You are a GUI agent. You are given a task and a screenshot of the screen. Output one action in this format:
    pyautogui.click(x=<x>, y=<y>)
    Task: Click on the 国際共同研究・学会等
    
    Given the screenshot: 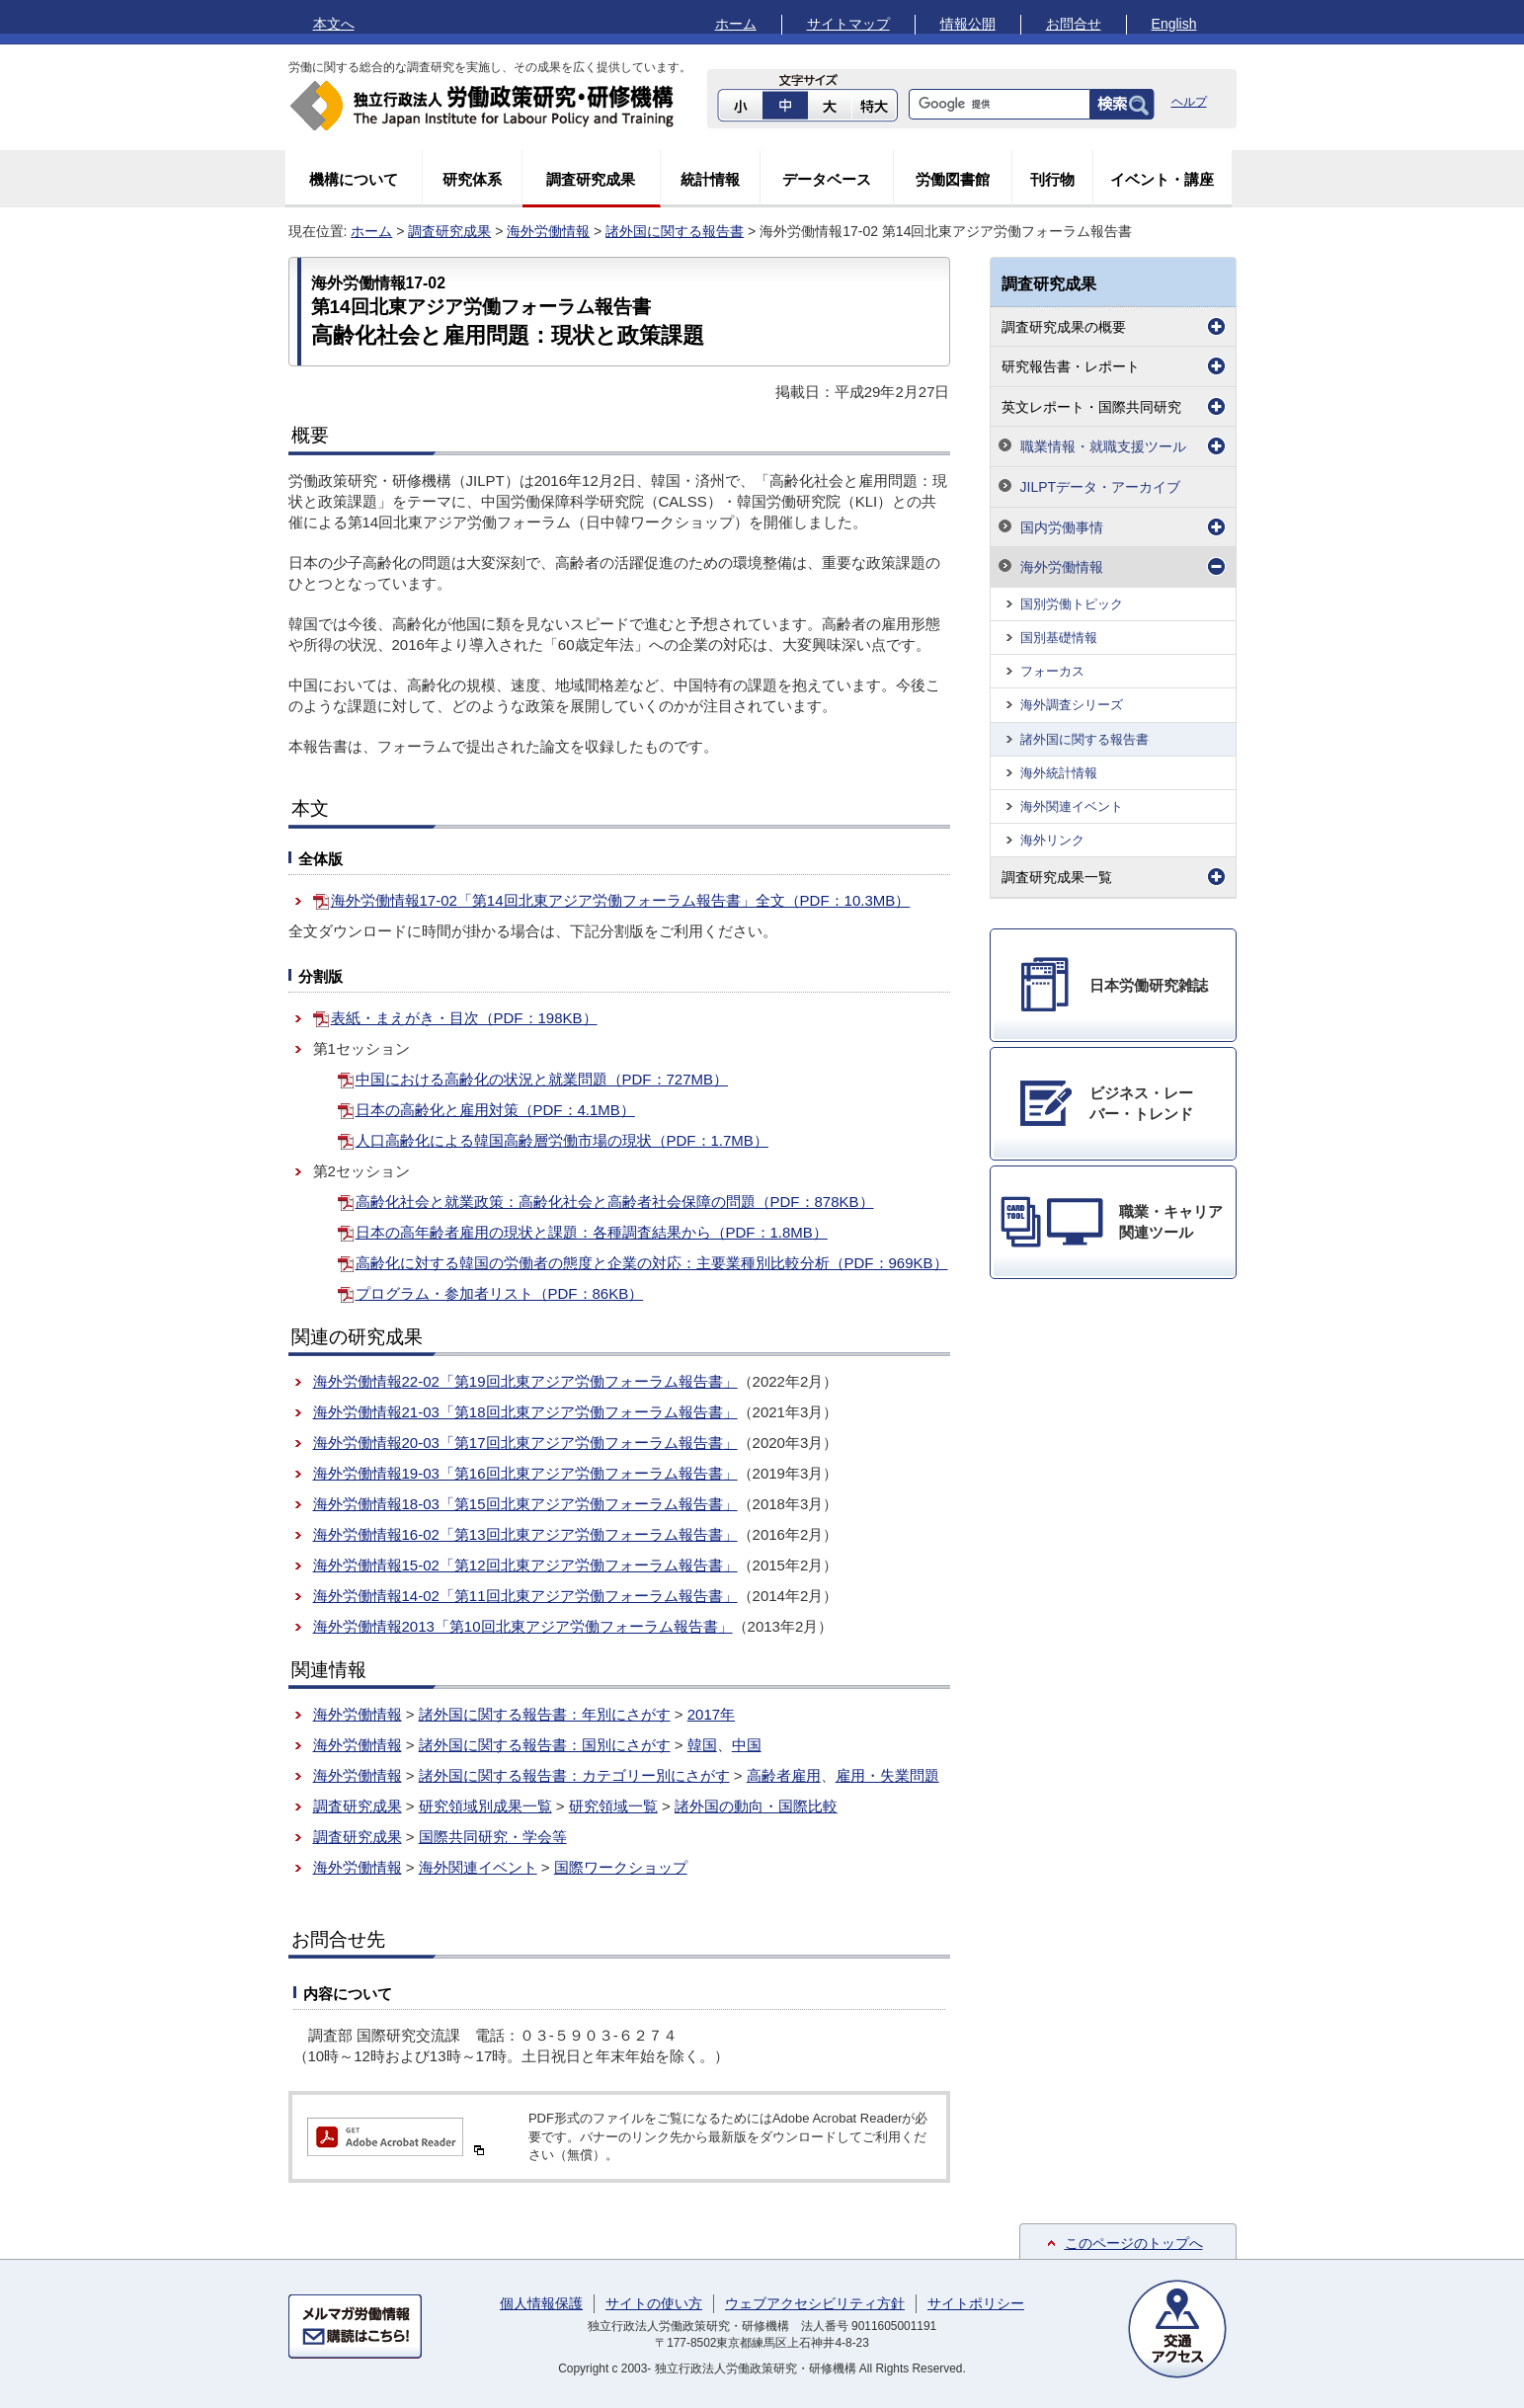 What is the action you would take?
    pyautogui.click(x=493, y=1836)
    